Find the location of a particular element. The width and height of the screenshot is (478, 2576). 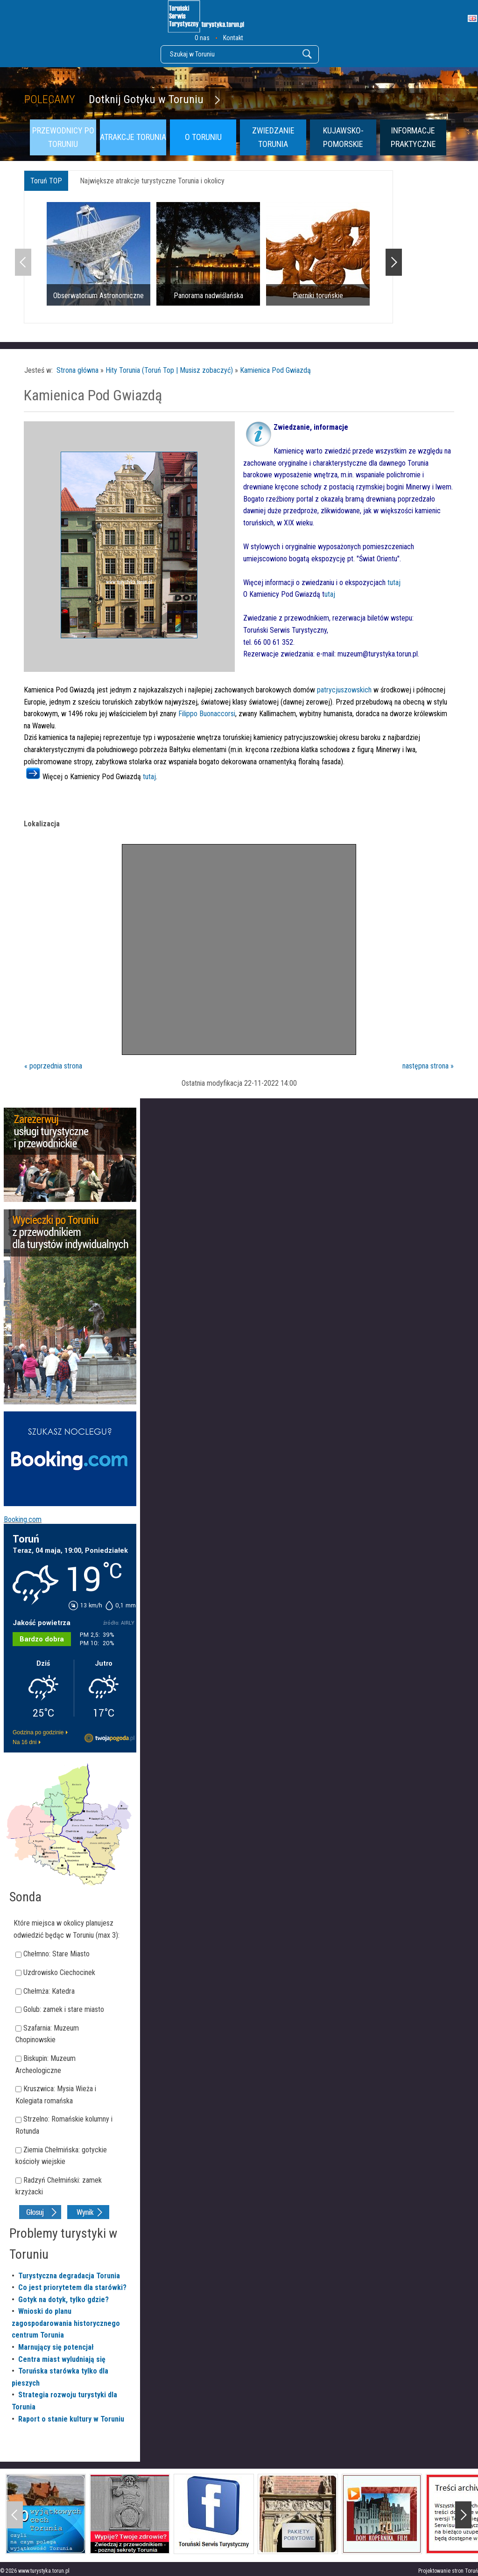

Turystyczna degradacja Torunia is located at coordinates (69, 2275).